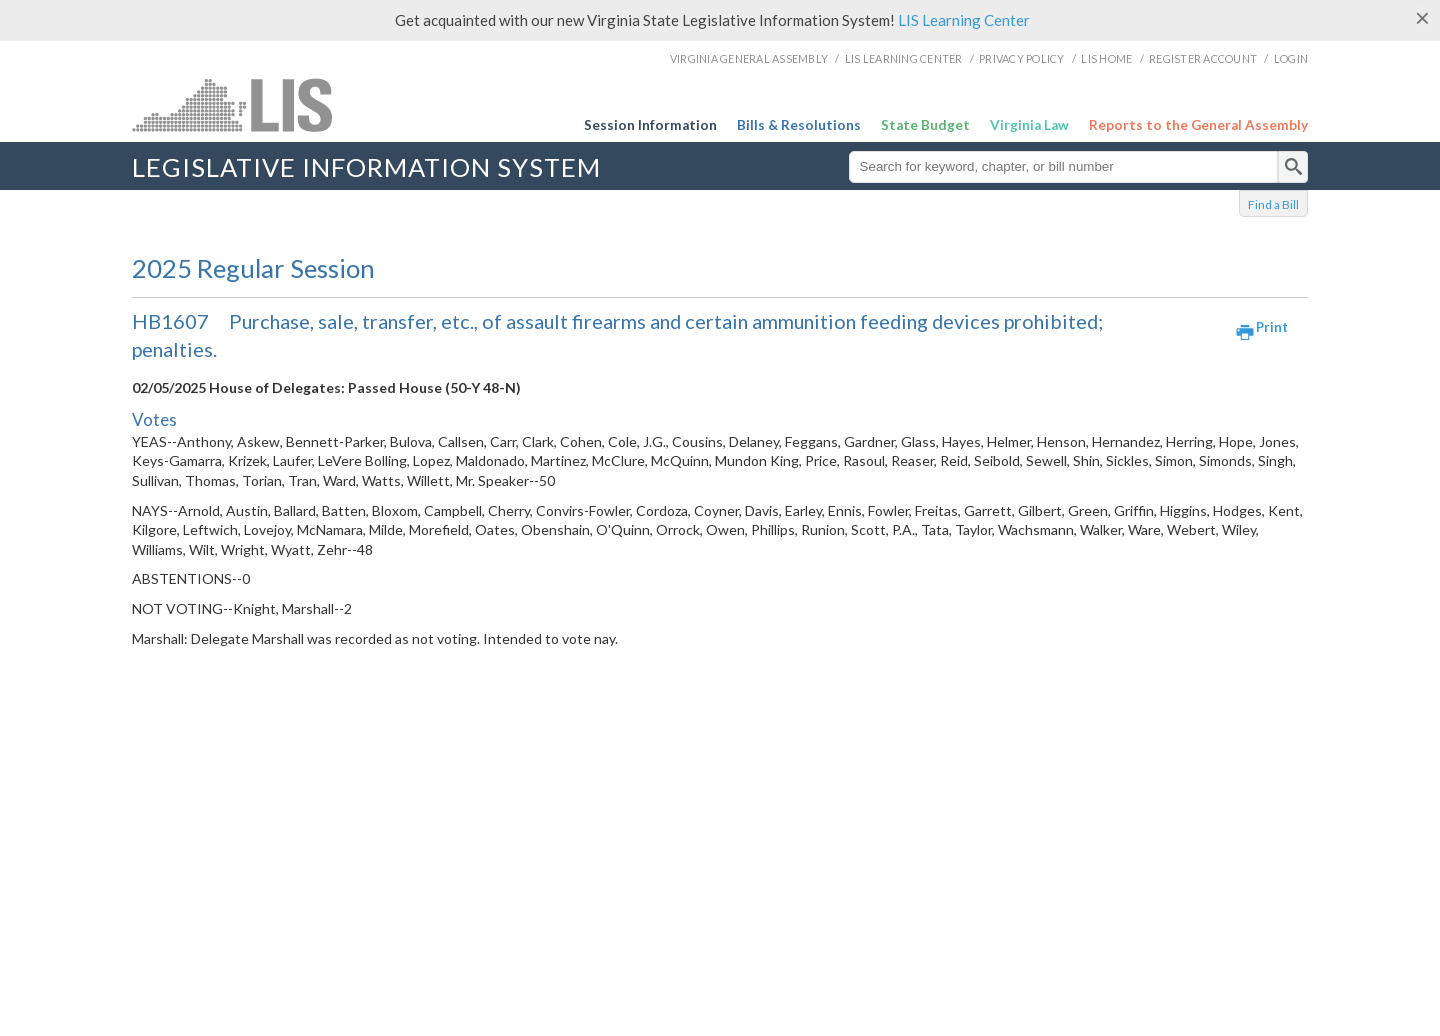  I want to click on [Close], so click(1422, 18).